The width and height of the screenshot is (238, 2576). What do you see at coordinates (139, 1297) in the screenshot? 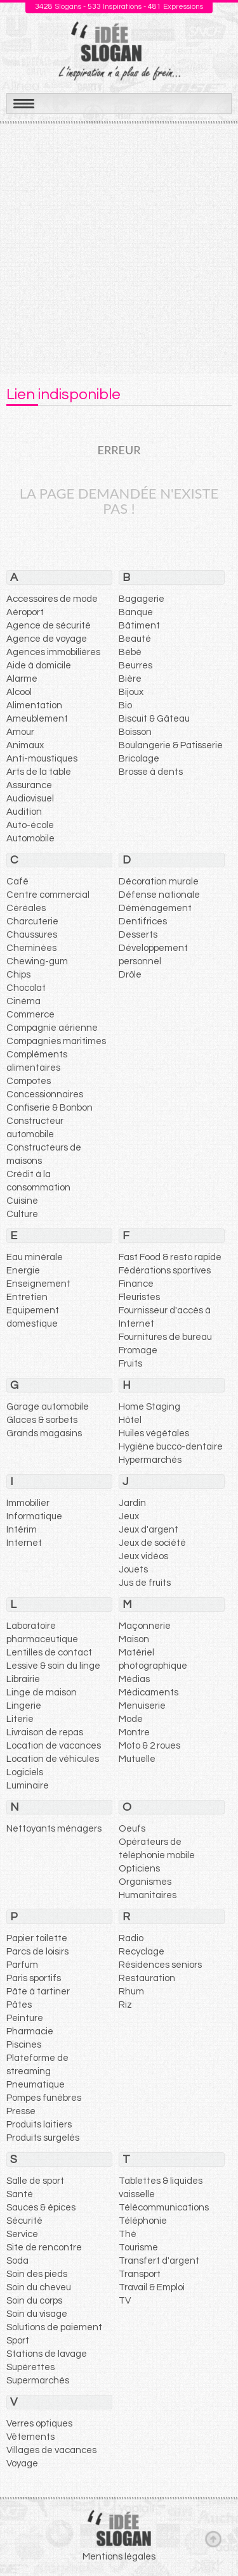
I see `Fleuristes` at bounding box center [139, 1297].